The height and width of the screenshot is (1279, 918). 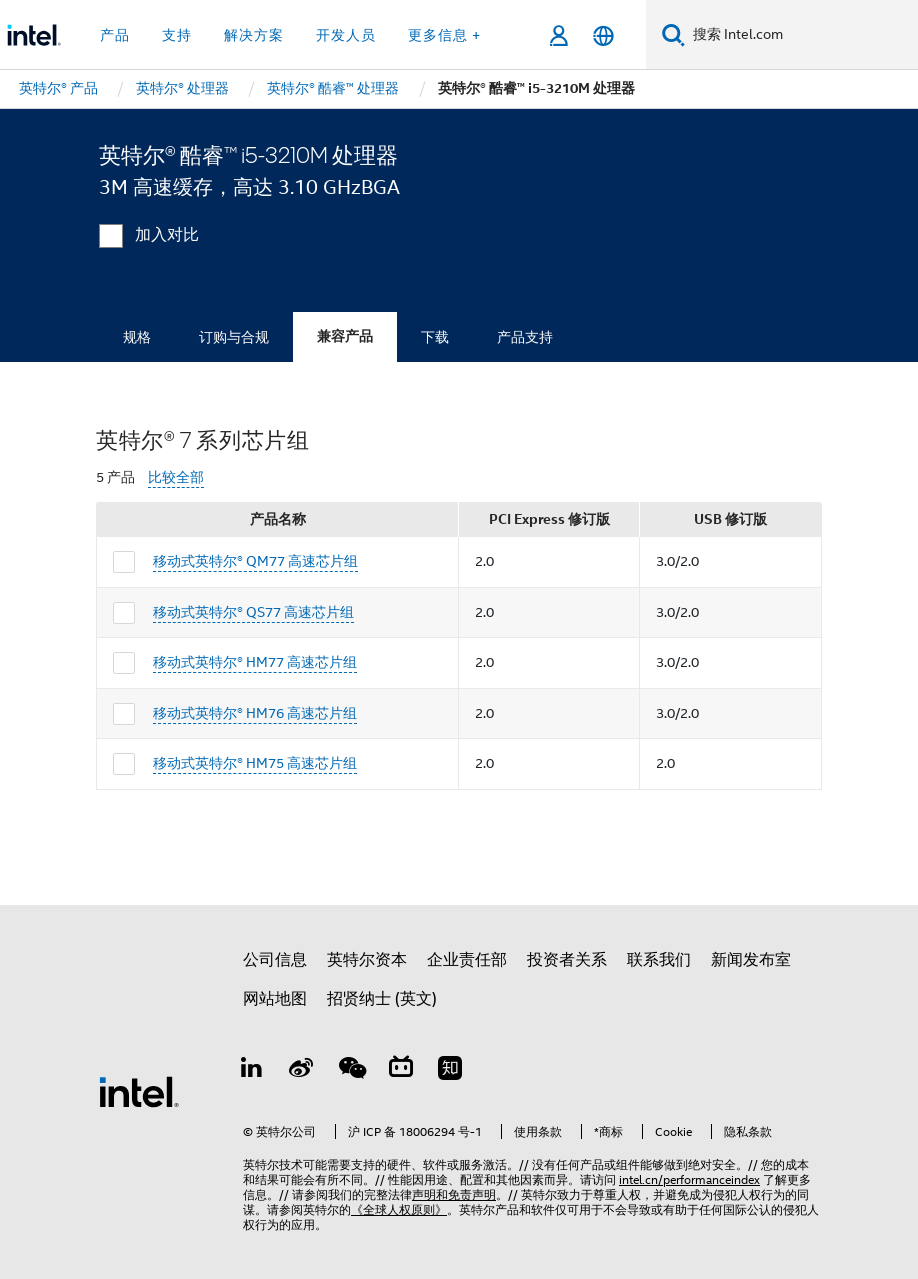 I want to click on 招贤纳士 (英文), so click(x=382, y=999).